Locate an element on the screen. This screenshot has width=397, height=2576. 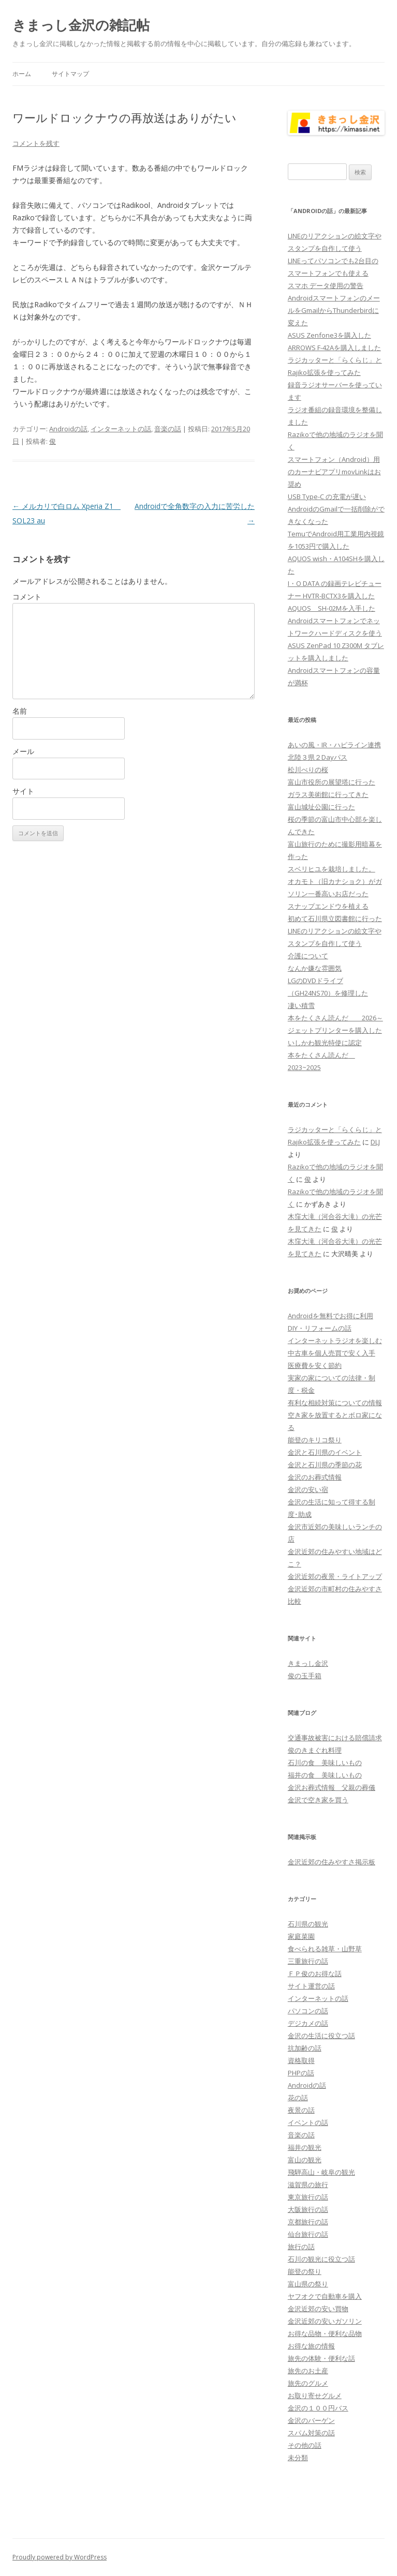
介護について is located at coordinates (308, 955).